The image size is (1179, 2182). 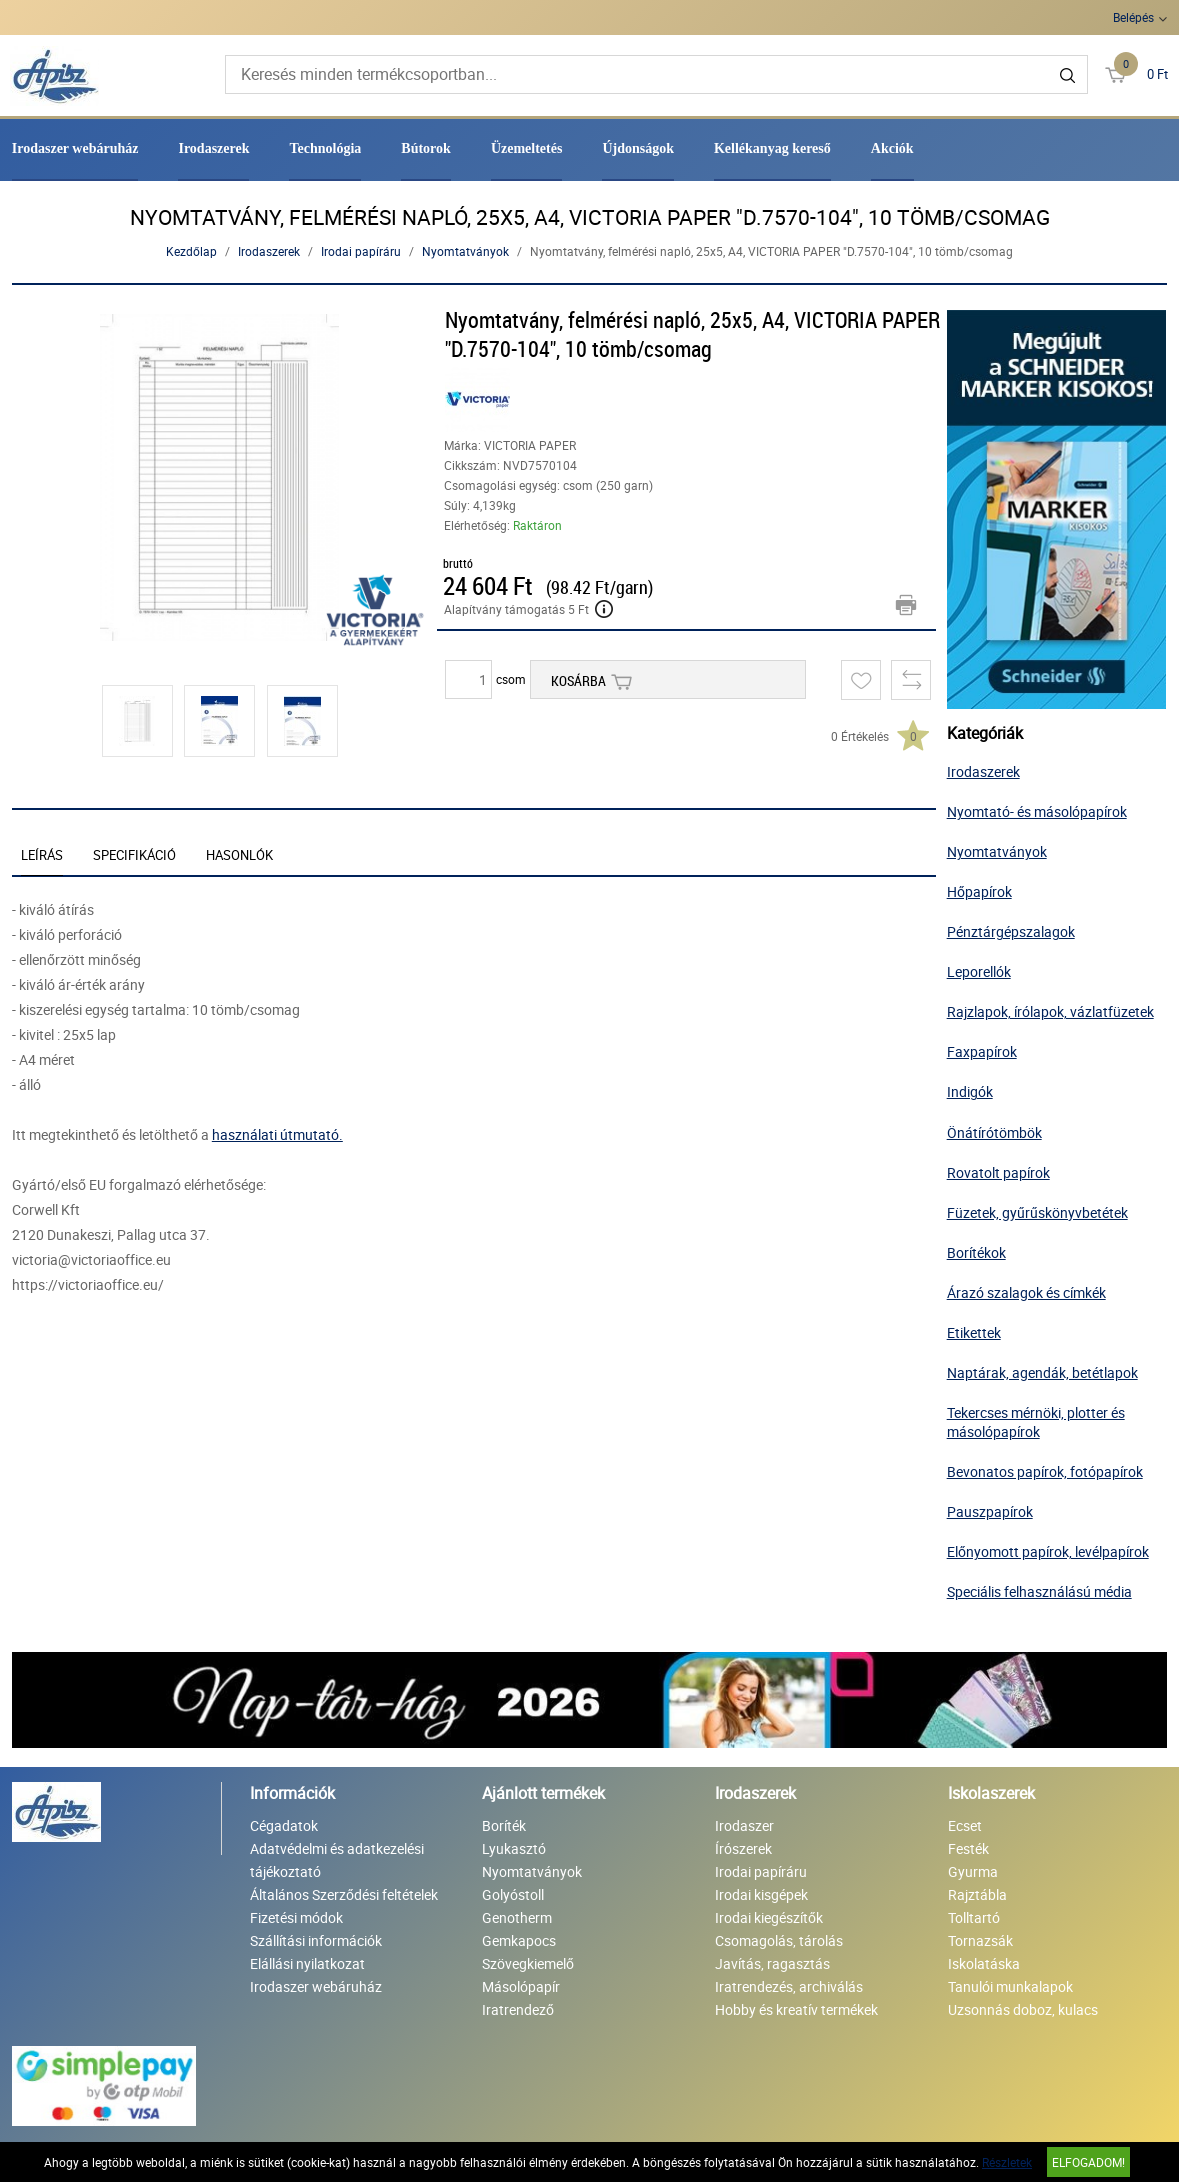 I want to click on Technológia, so click(x=325, y=148).